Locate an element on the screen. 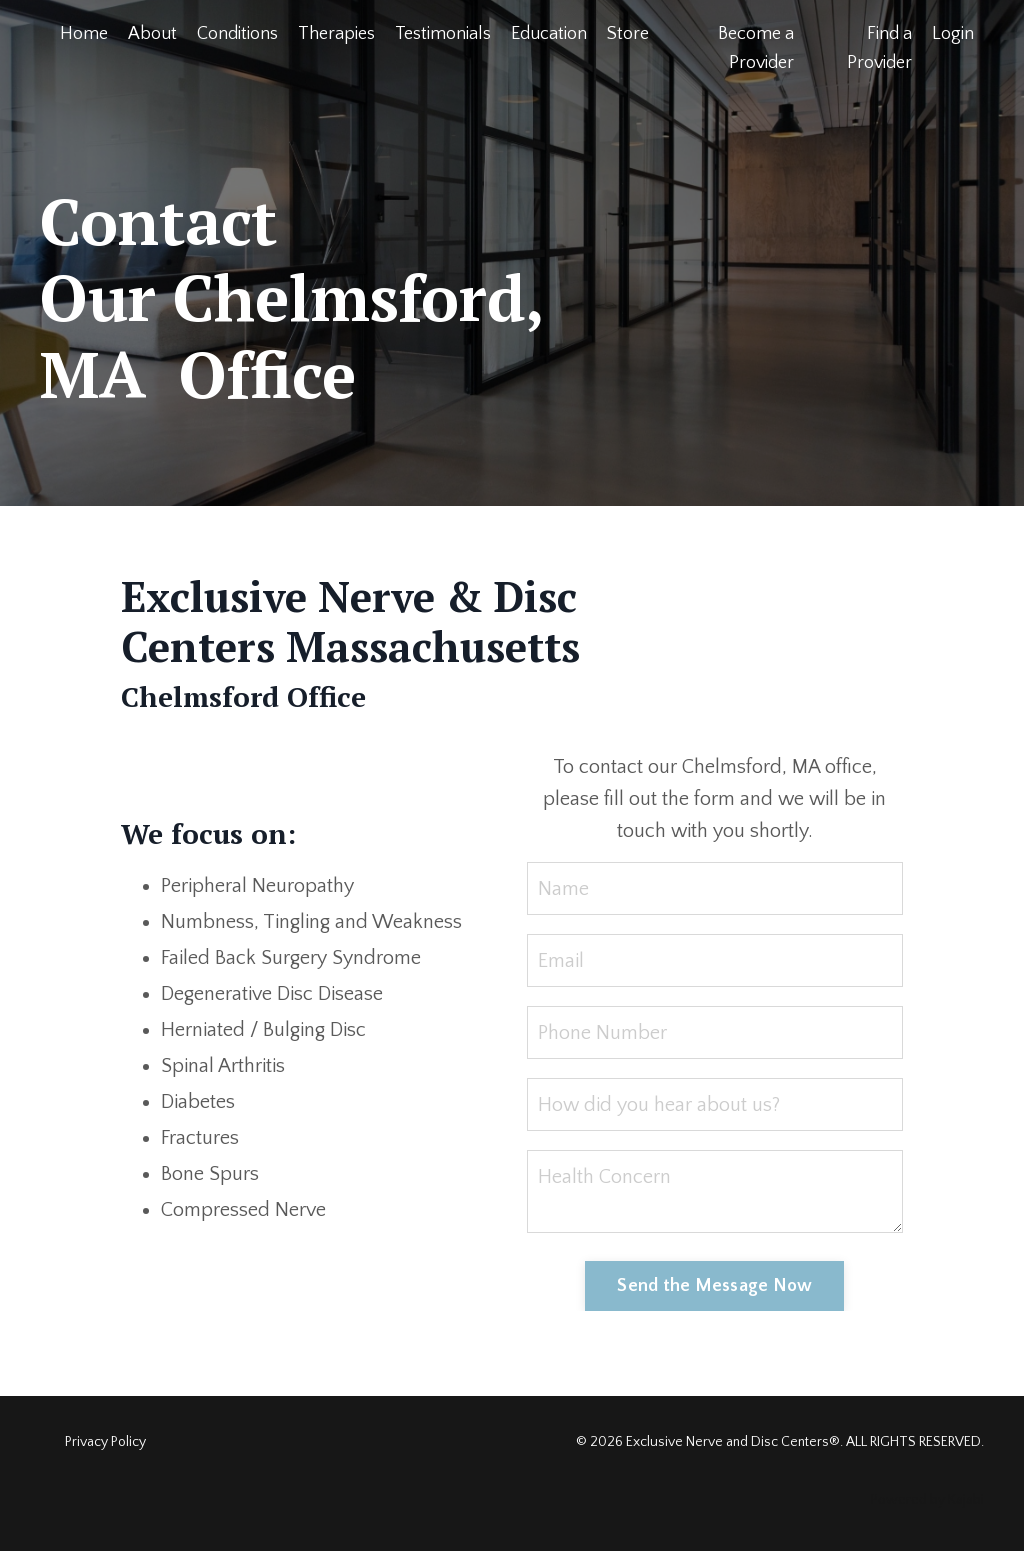 This screenshot has width=1024, height=1551. Send the Message Now [button] is located at coordinates (714, 1286).